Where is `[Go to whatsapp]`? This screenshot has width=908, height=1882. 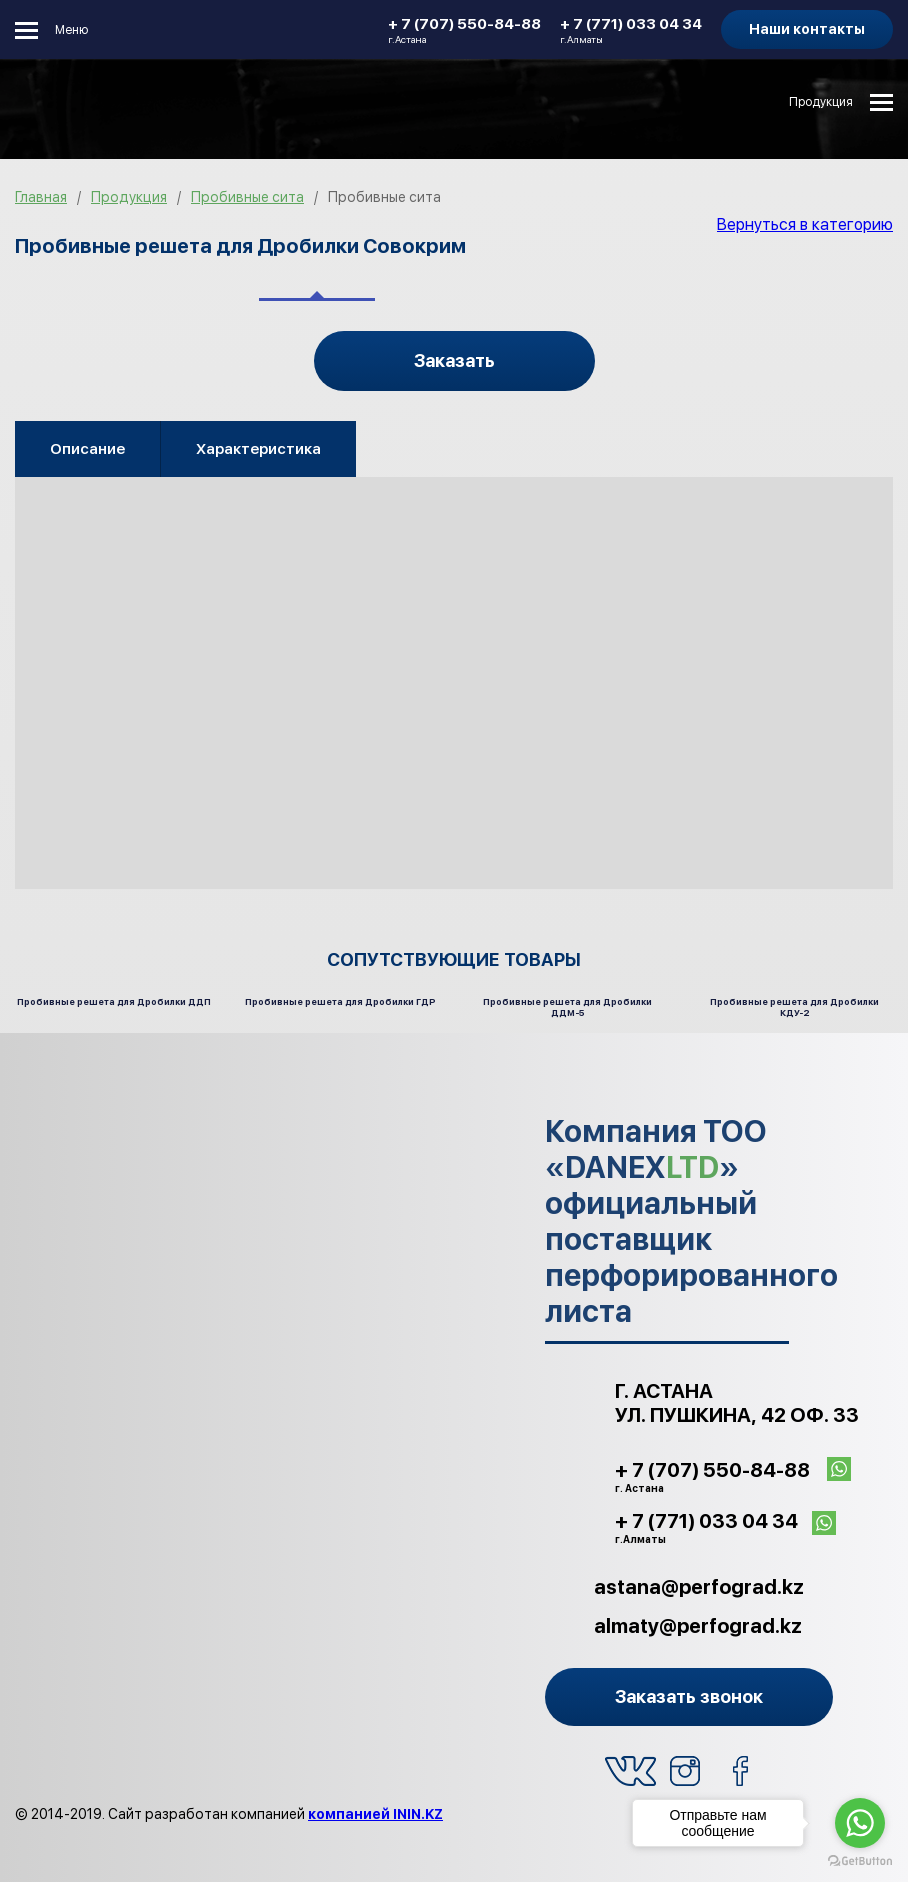 [Go to whatsapp] is located at coordinates (860, 1823).